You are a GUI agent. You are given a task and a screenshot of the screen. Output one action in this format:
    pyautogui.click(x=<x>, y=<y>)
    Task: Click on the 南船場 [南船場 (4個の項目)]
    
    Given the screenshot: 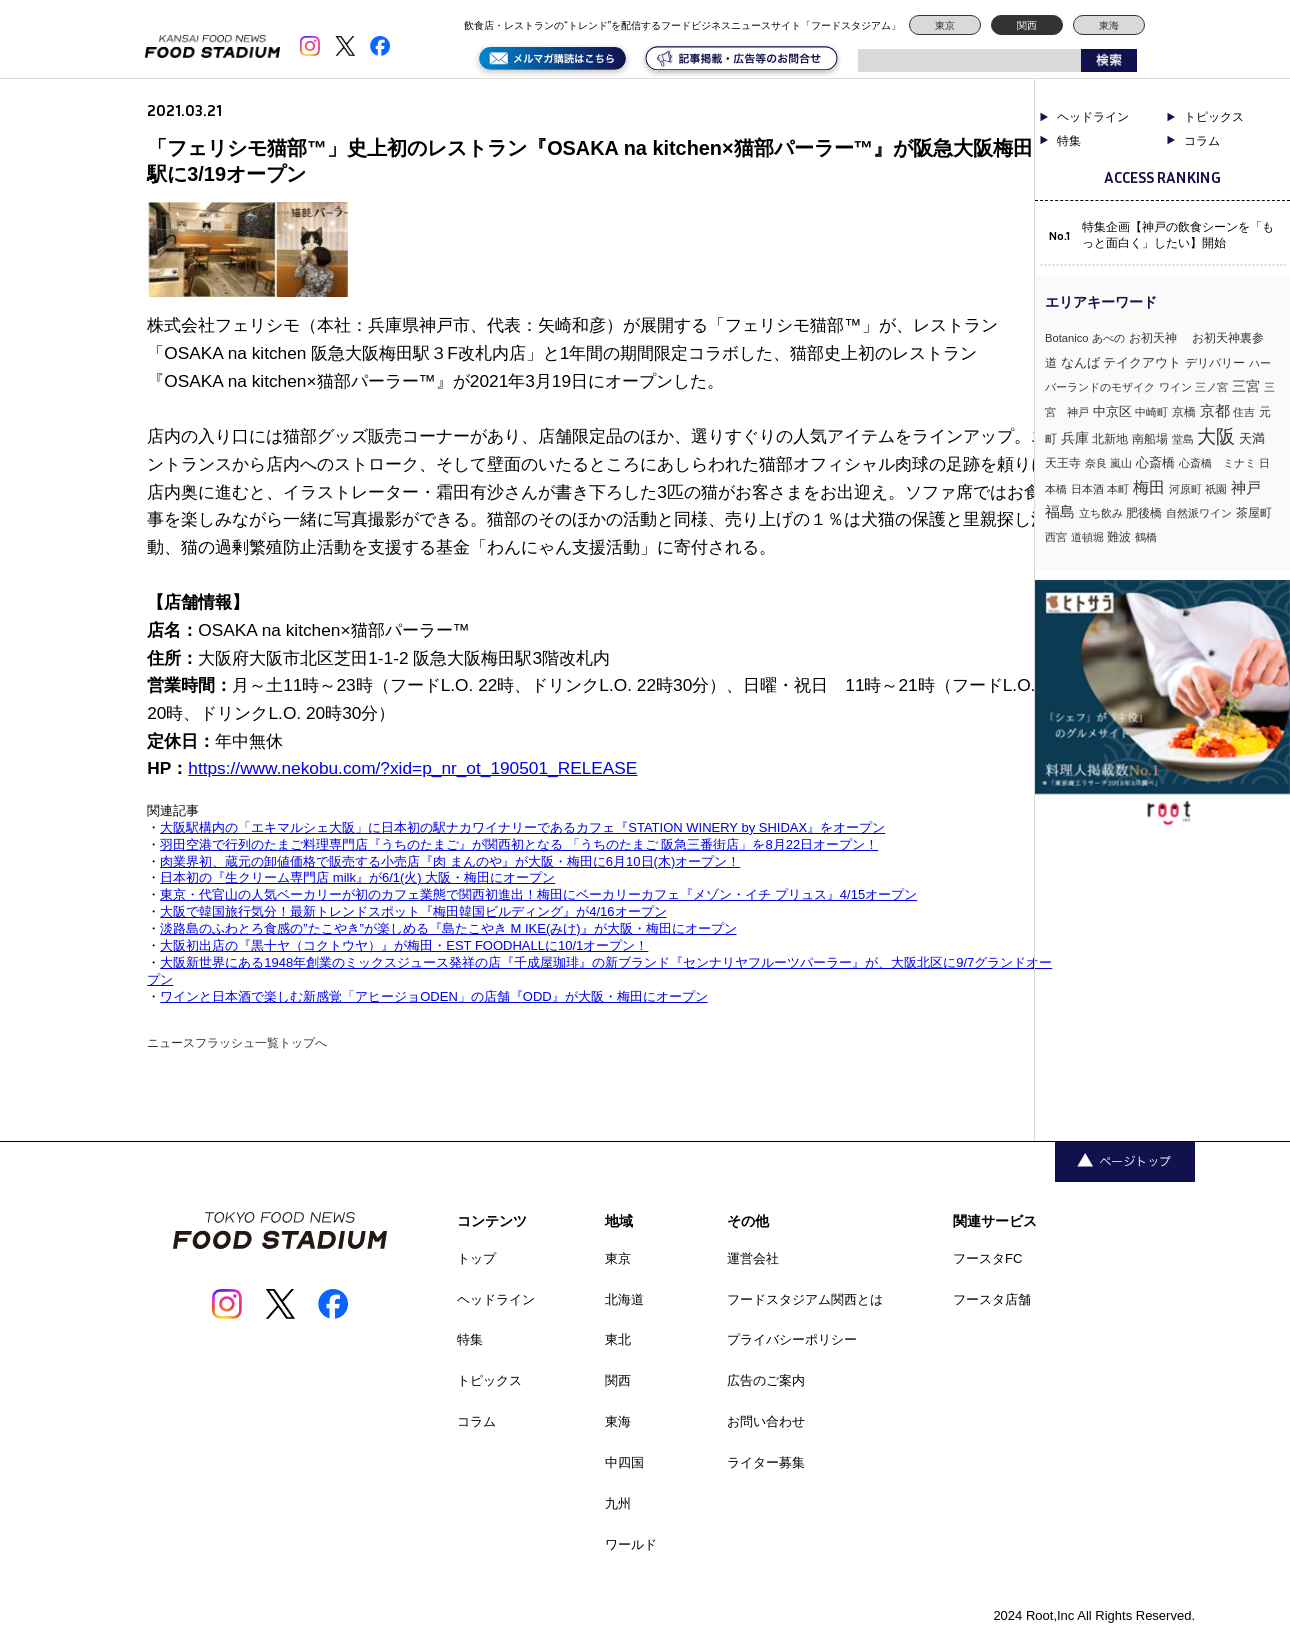 What is the action you would take?
    pyautogui.click(x=1150, y=438)
    